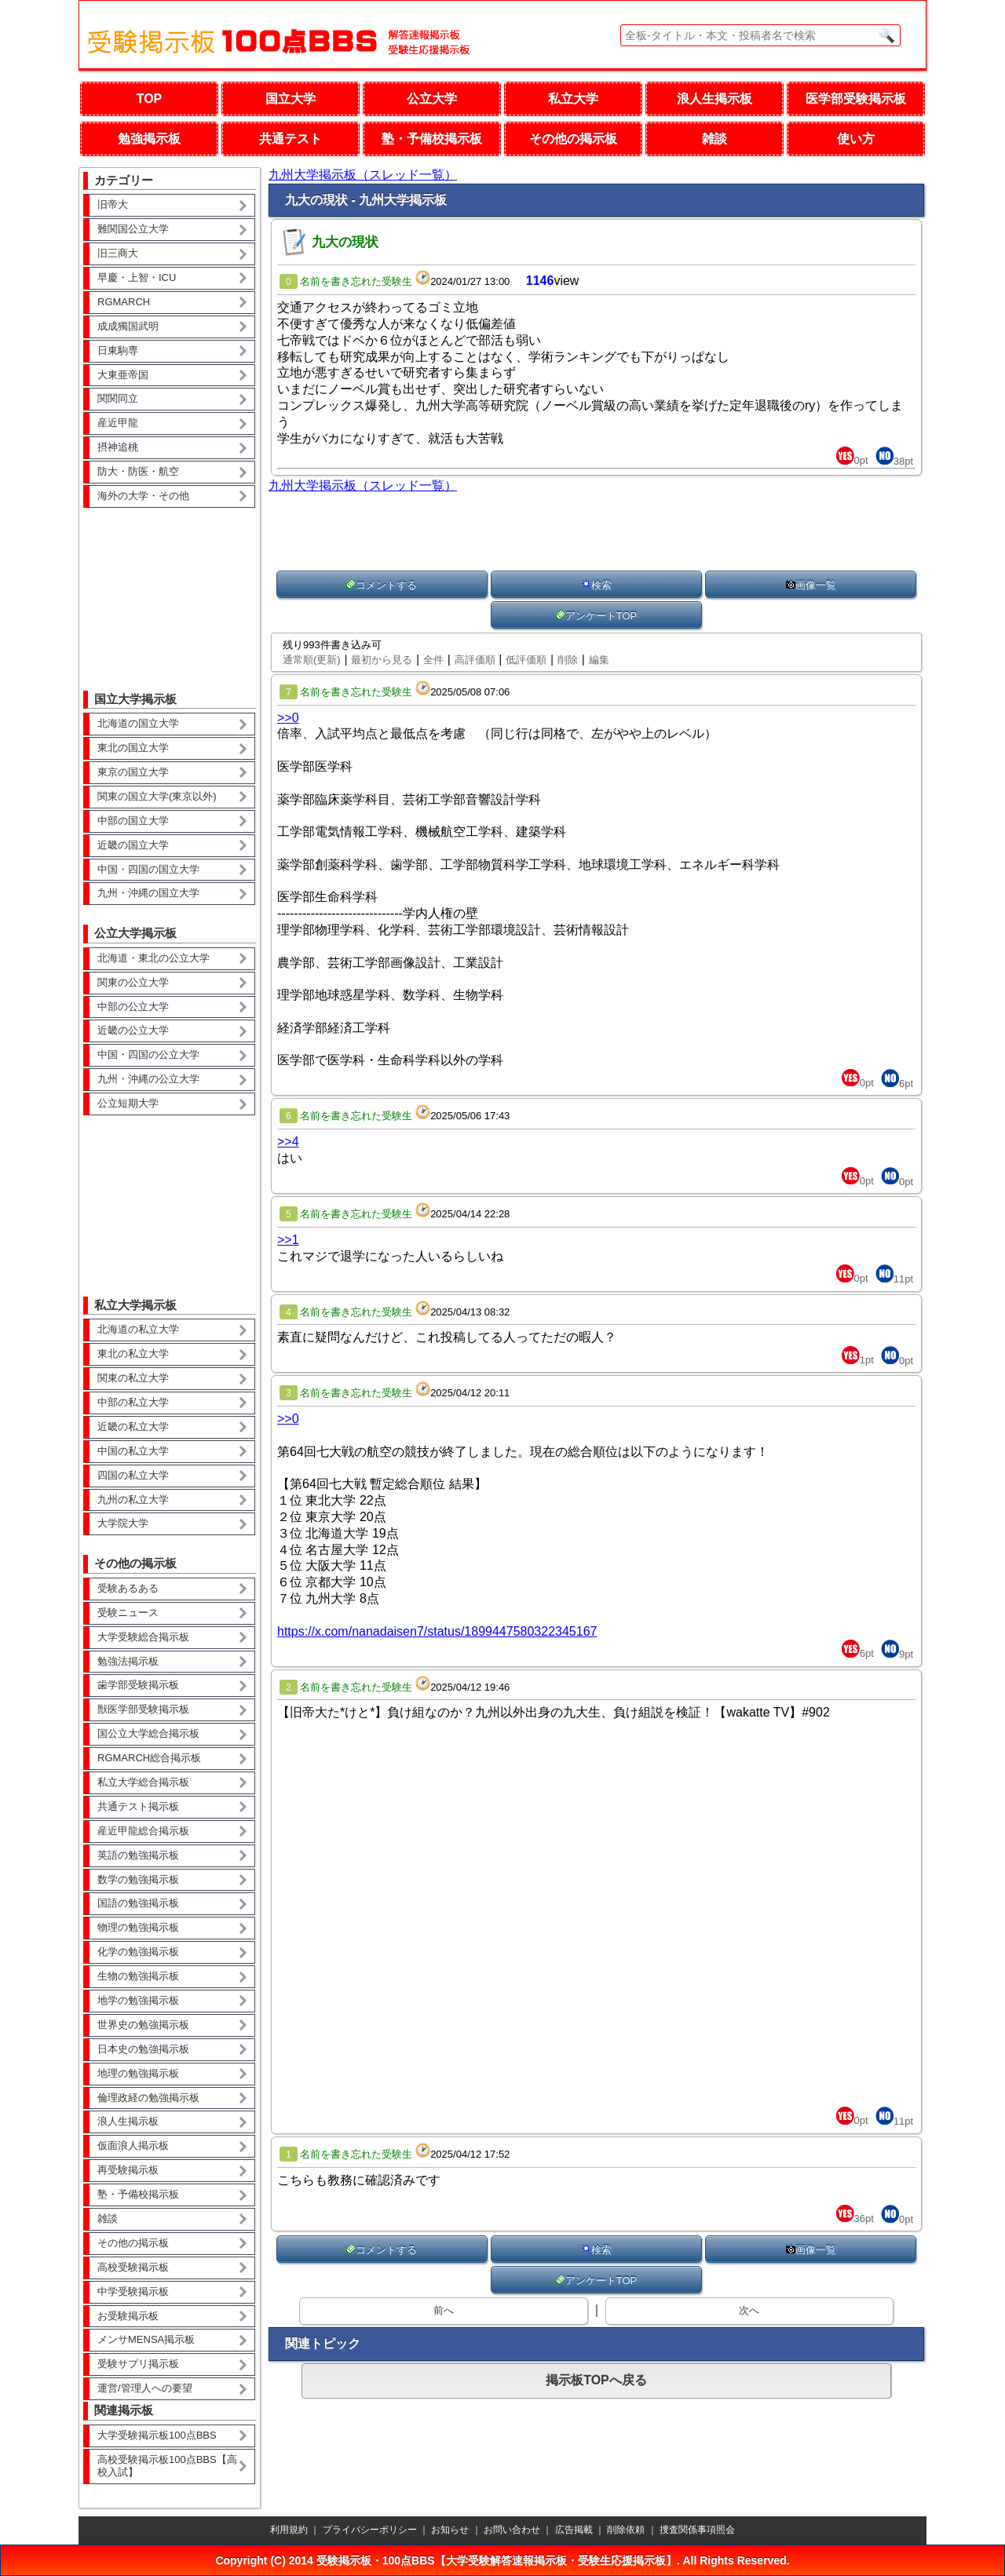 This screenshot has width=1005, height=2576. I want to click on 九州・沖縄の公立大学, so click(148, 1079).